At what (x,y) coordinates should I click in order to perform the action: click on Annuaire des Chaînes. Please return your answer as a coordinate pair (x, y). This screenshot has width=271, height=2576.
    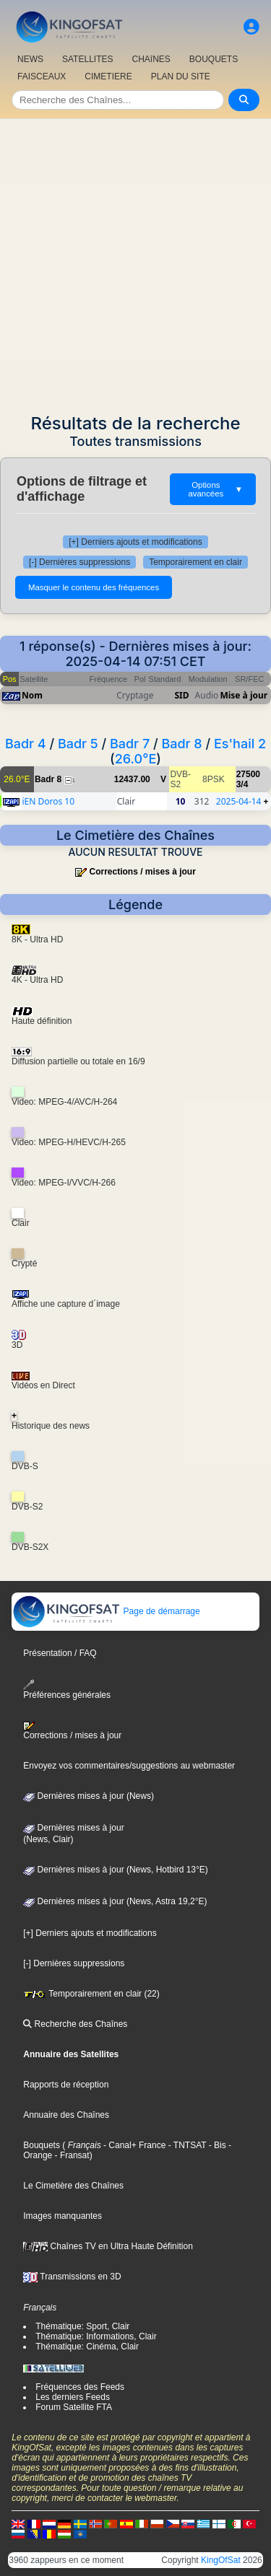
    Looking at the image, I should click on (66, 2115).